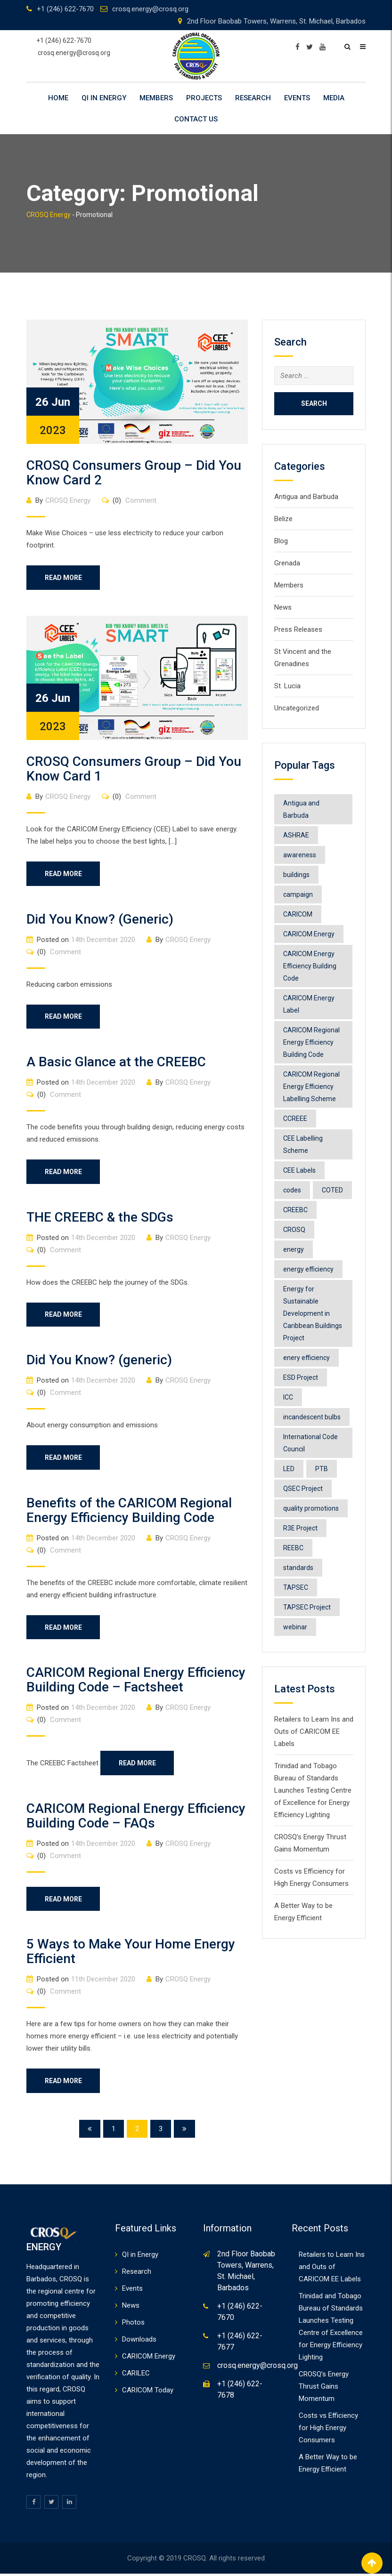 This screenshot has width=392, height=2576. Describe the element at coordinates (204, 98) in the screenshot. I see `Projects` at that location.